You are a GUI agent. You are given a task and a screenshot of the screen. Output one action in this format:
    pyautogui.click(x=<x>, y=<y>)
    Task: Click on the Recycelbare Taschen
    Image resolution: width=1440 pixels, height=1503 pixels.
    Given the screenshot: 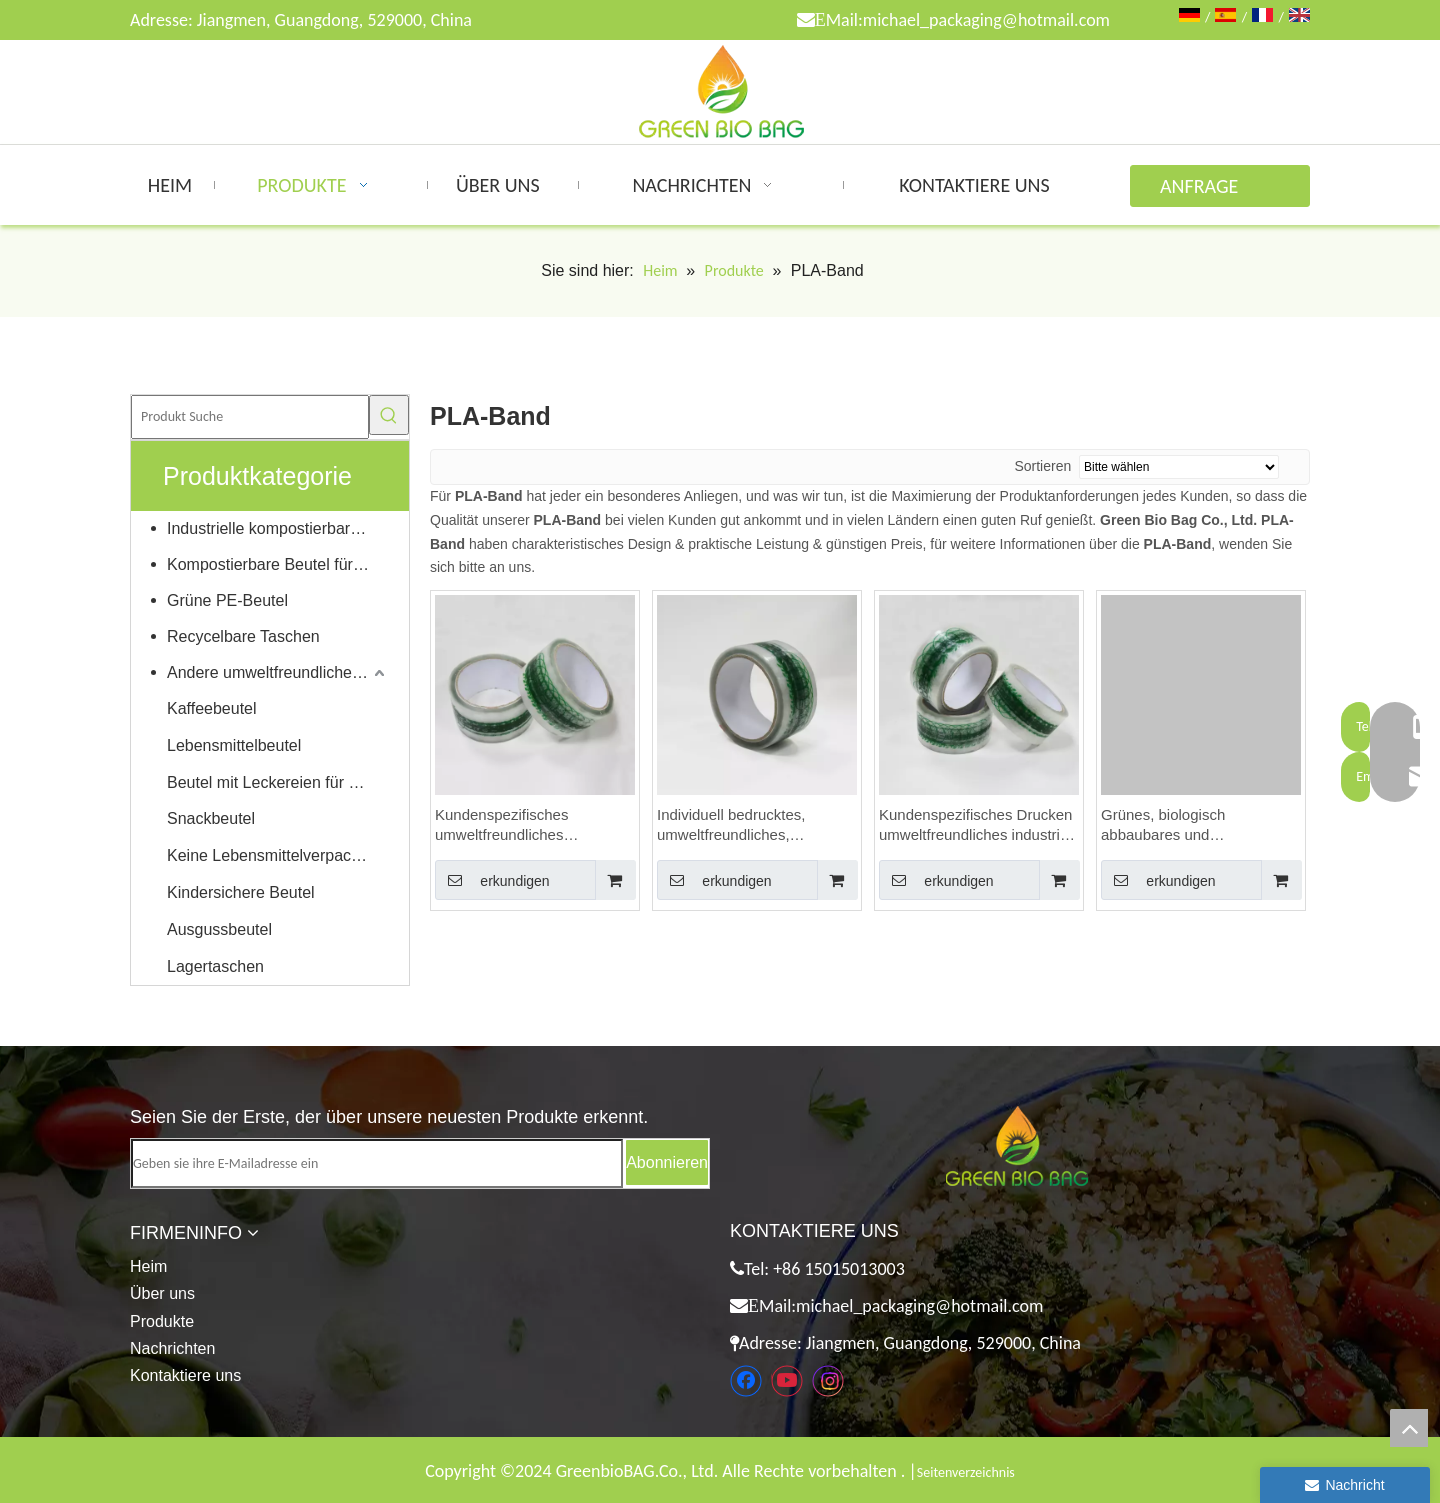 What is the action you would take?
    pyautogui.click(x=243, y=636)
    